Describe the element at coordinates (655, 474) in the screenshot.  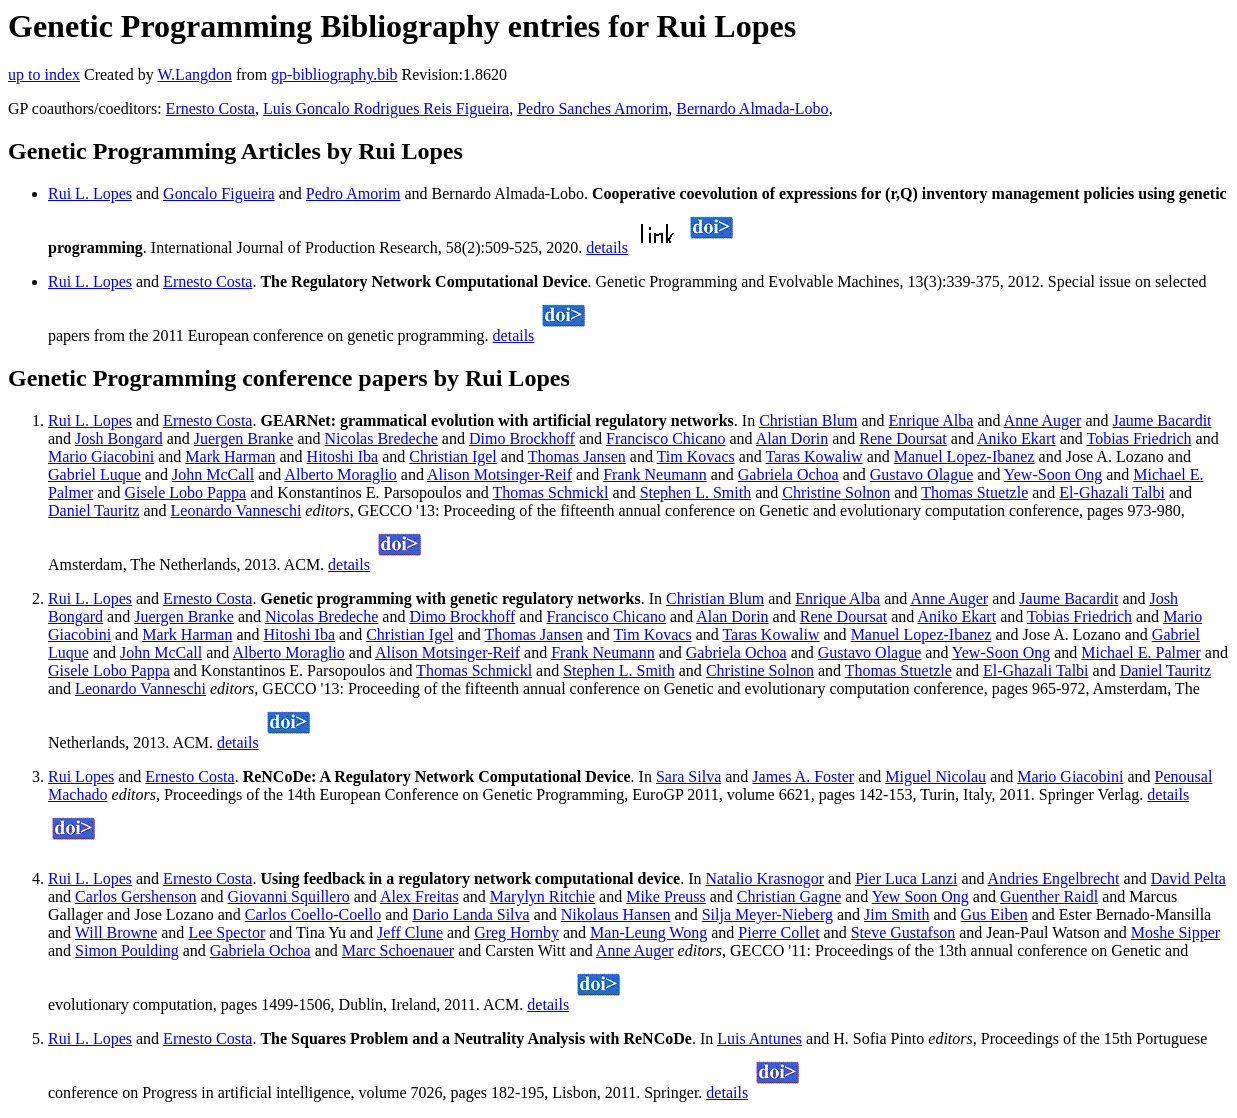
I see `Frank Neumann` at that location.